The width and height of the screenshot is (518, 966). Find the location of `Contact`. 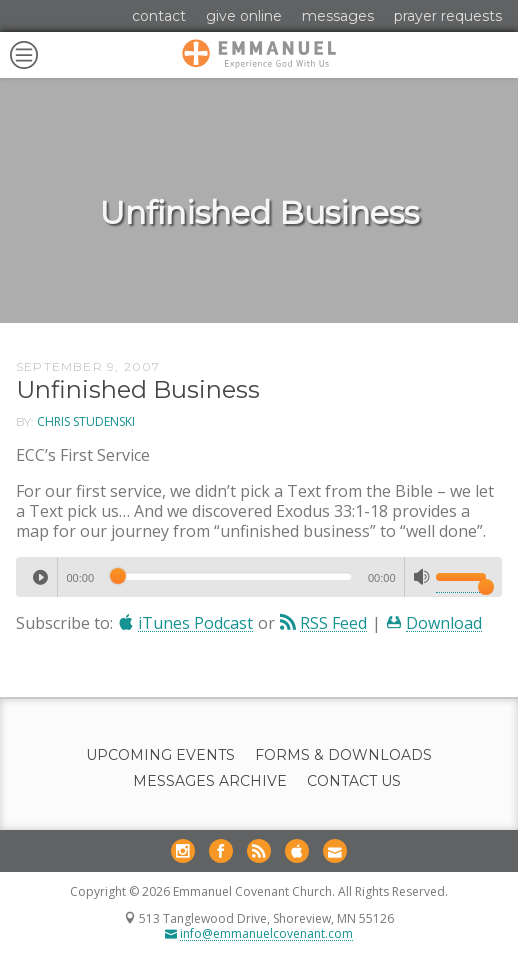

Contact is located at coordinates (159, 16).